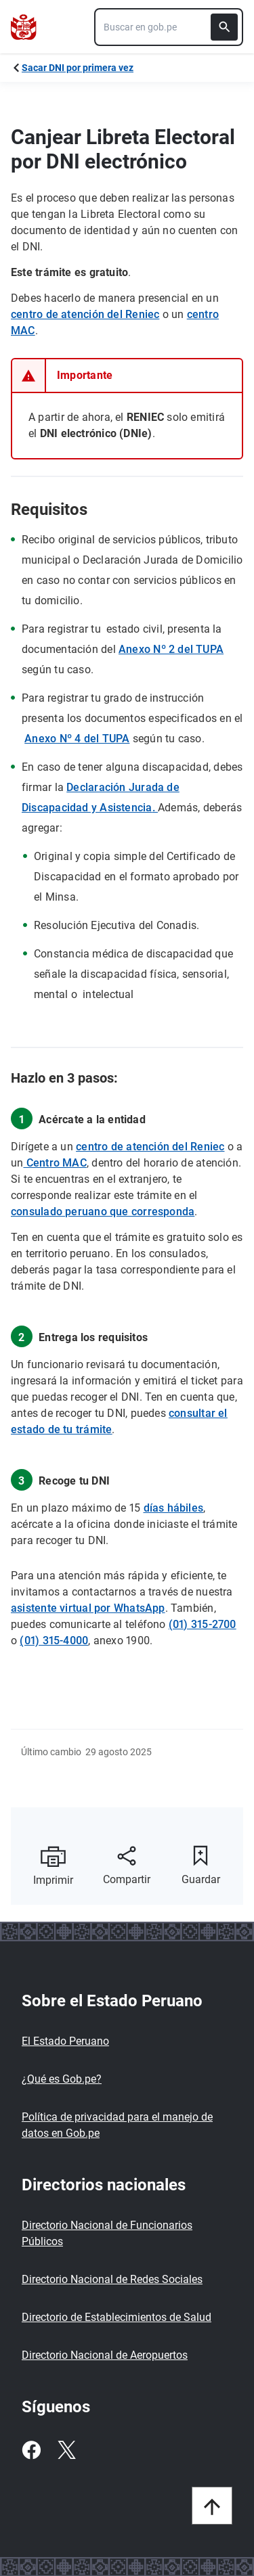 This screenshot has width=254, height=2576. What do you see at coordinates (202, 1624) in the screenshot?
I see `(01) 315-2700` at bounding box center [202, 1624].